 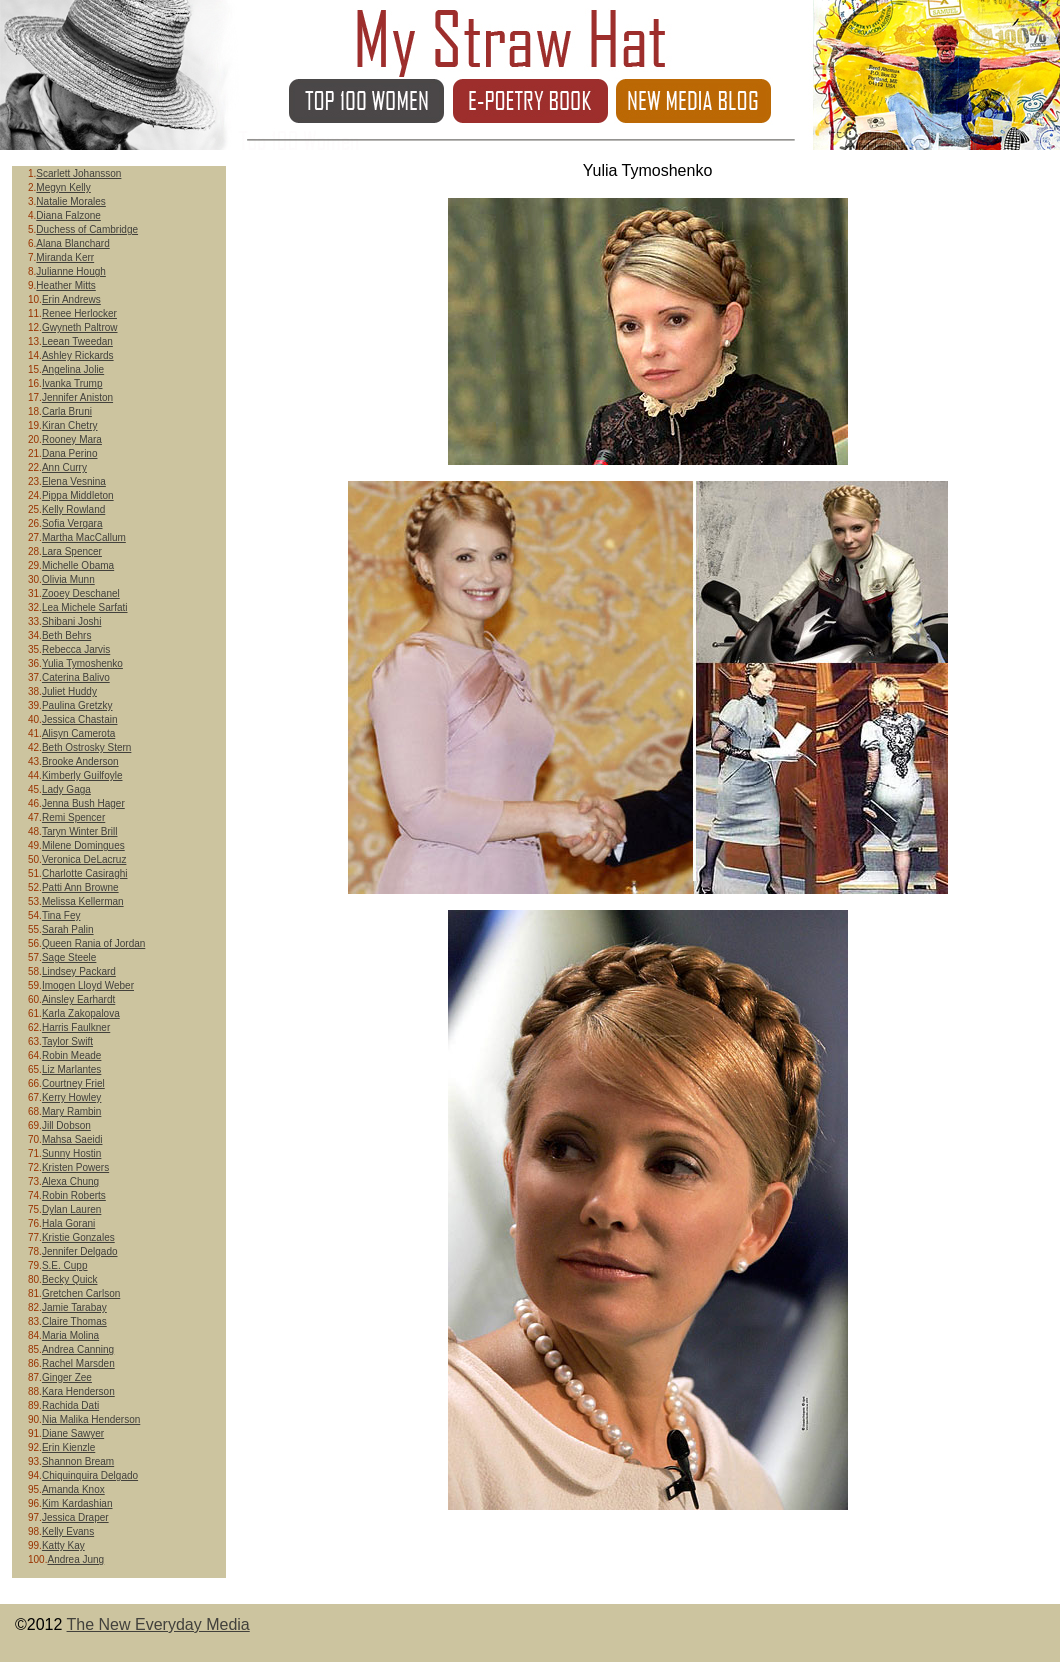 I want to click on Martha MacCallum, so click(x=84, y=537).